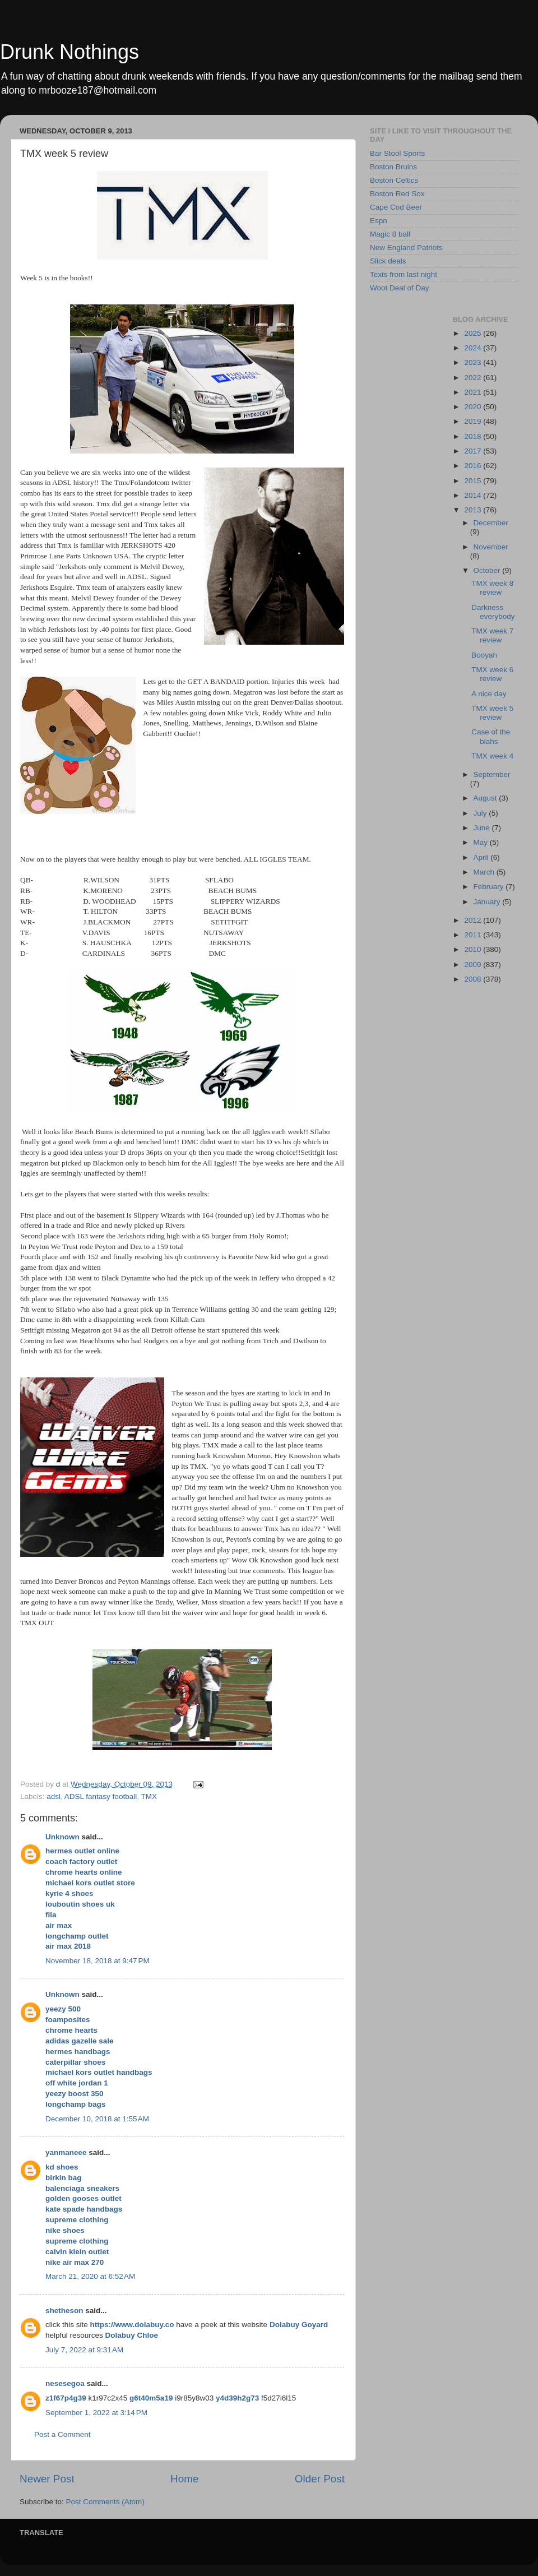  What do you see at coordinates (399, 288) in the screenshot?
I see `Woot Deal of Day` at bounding box center [399, 288].